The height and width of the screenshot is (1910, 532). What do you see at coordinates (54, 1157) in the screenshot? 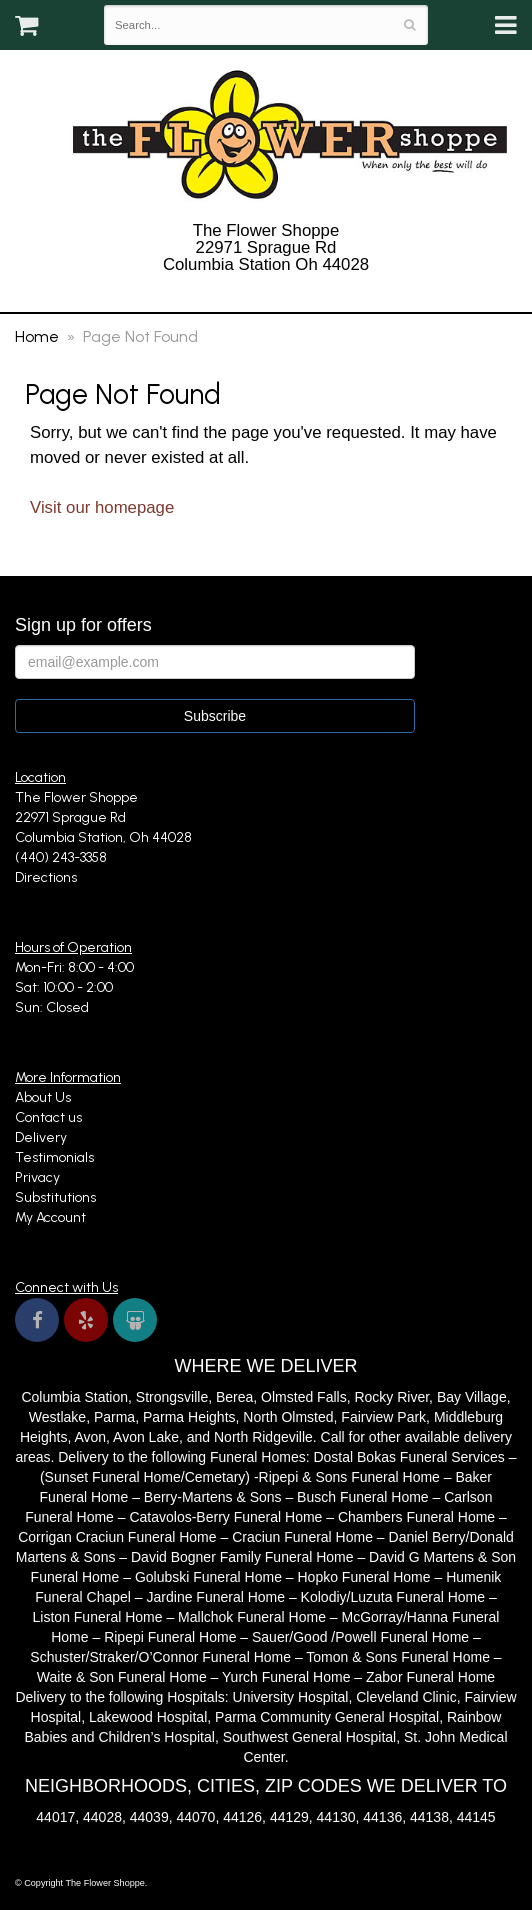
I see `Testimonials` at bounding box center [54, 1157].